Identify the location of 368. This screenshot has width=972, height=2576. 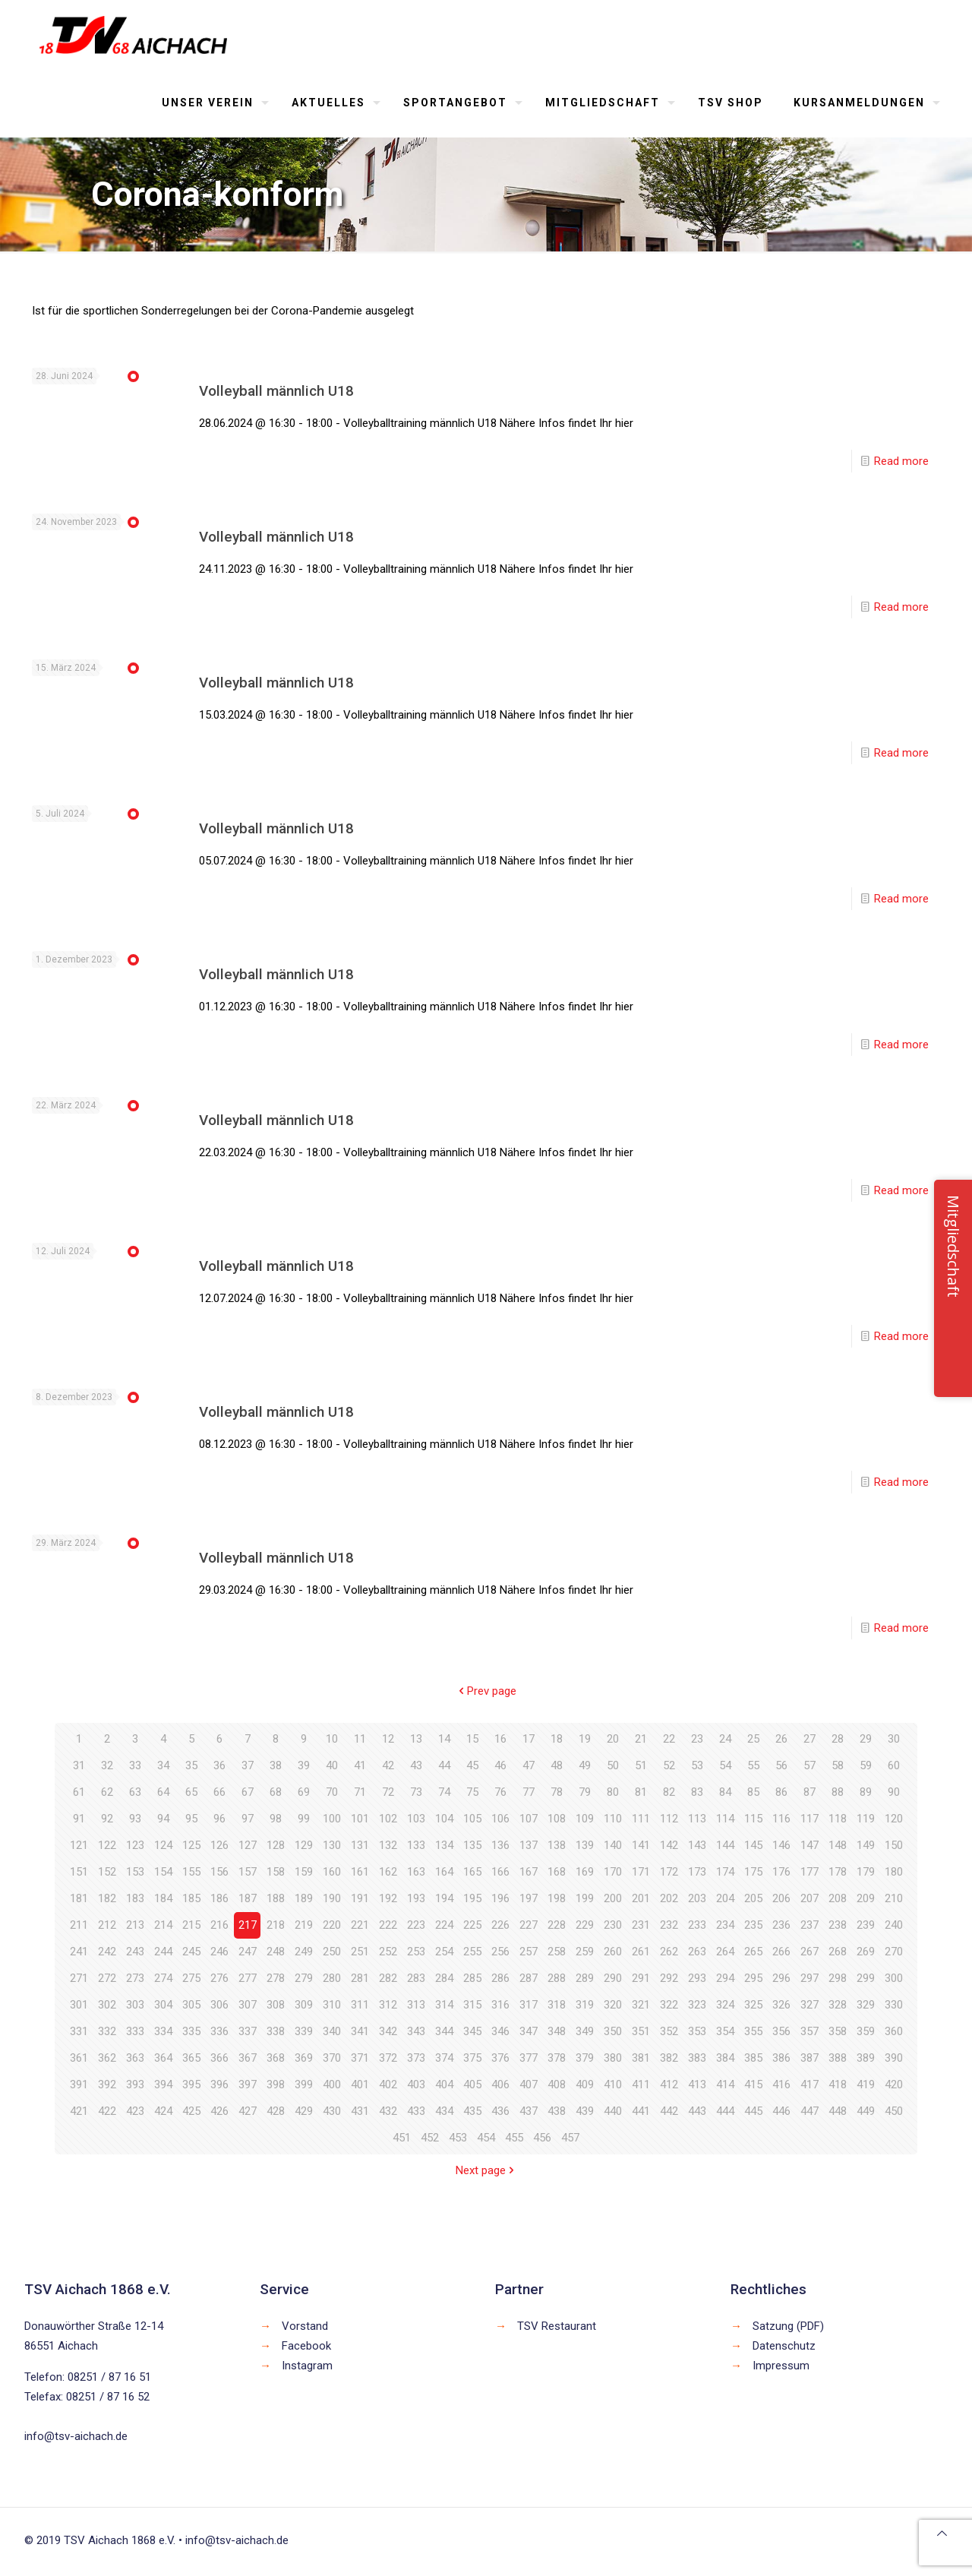
(276, 2058).